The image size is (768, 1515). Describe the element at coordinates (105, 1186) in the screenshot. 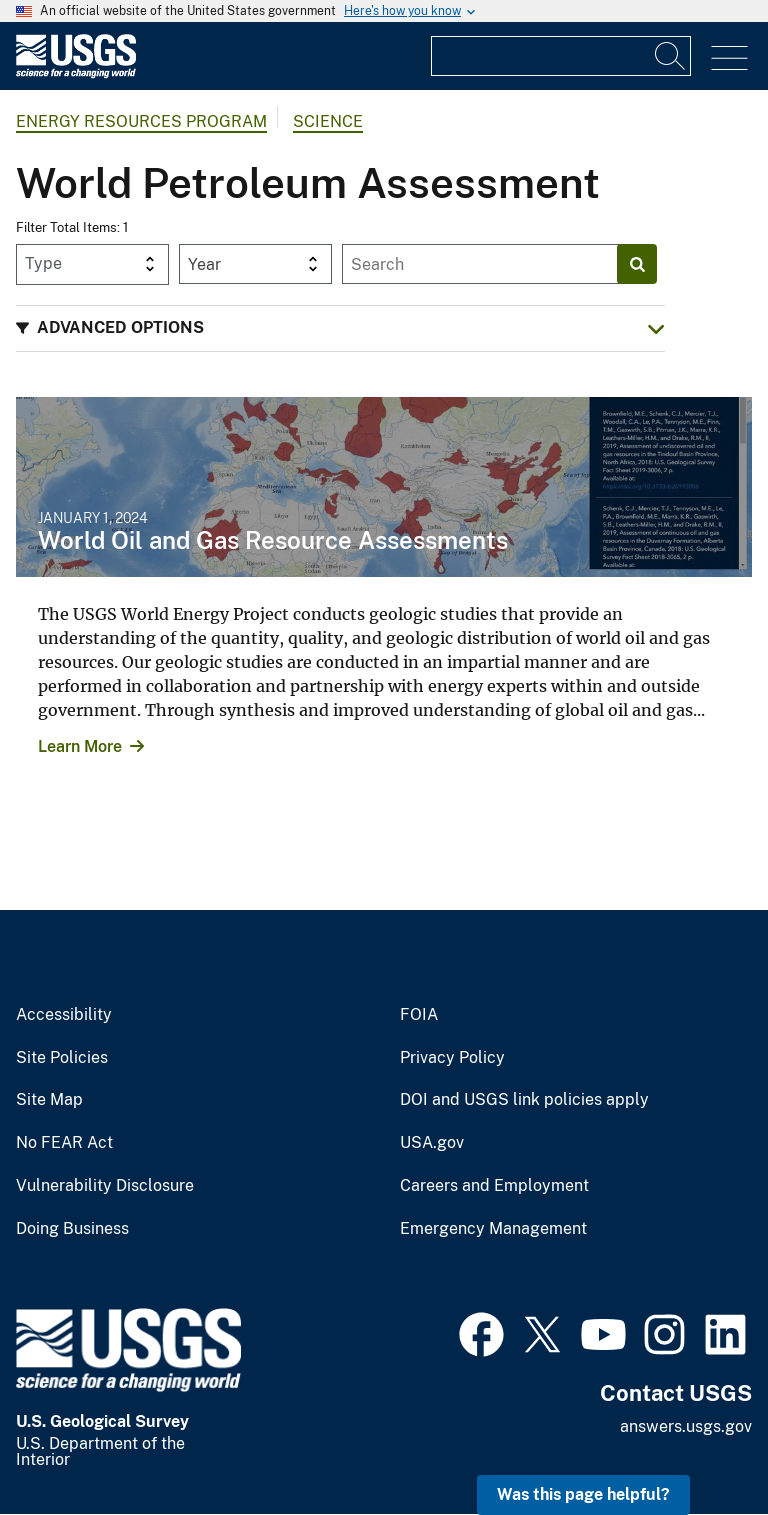

I see `Vulnerability Disclosure` at that location.